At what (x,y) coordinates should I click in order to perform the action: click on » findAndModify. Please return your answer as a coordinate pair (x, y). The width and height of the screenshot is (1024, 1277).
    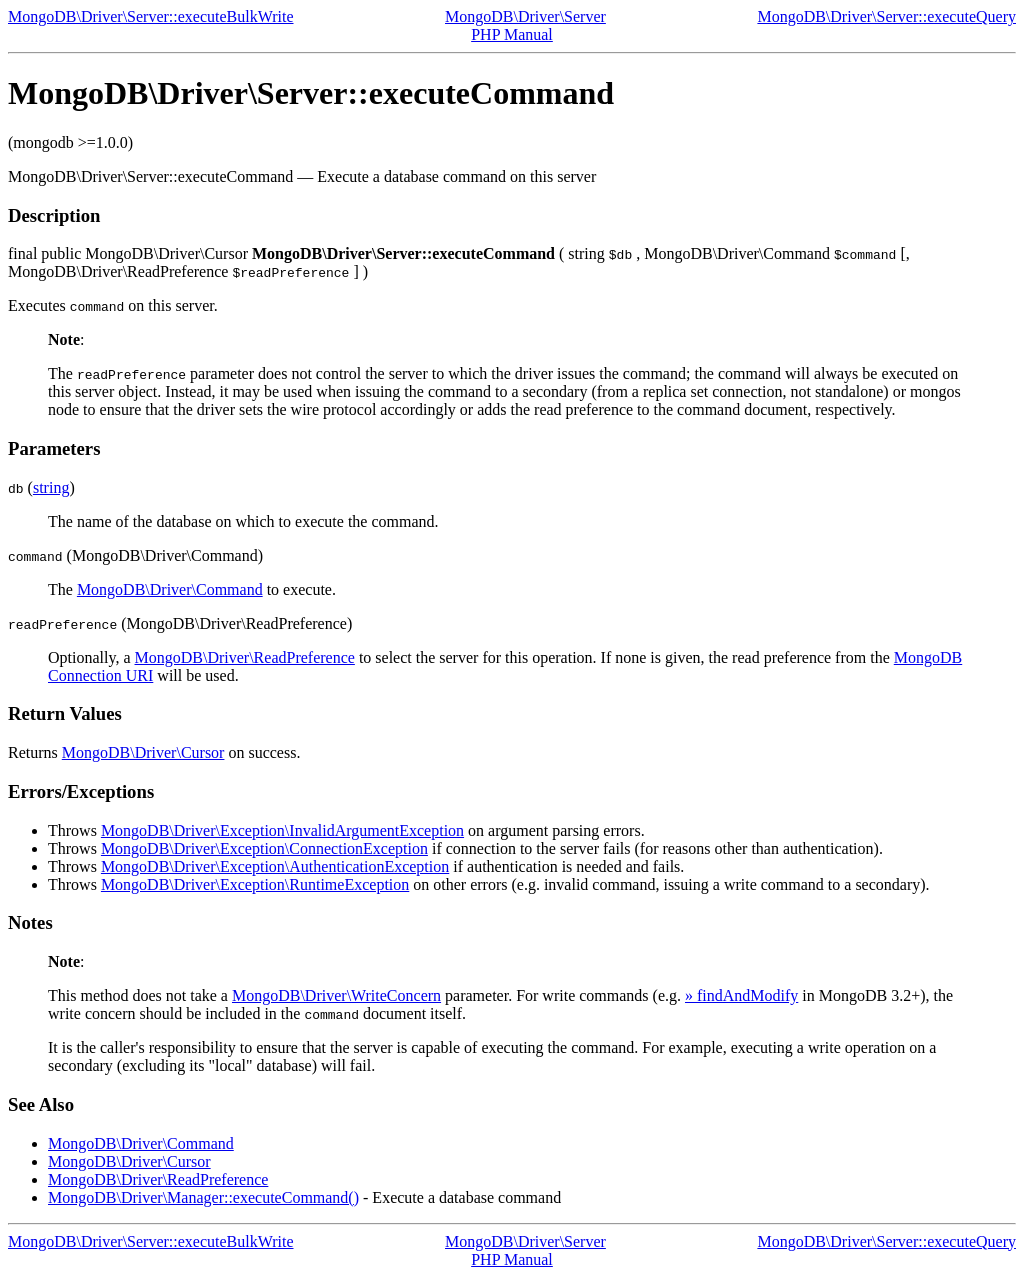
    Looking at the image, I should click on (741, 995).